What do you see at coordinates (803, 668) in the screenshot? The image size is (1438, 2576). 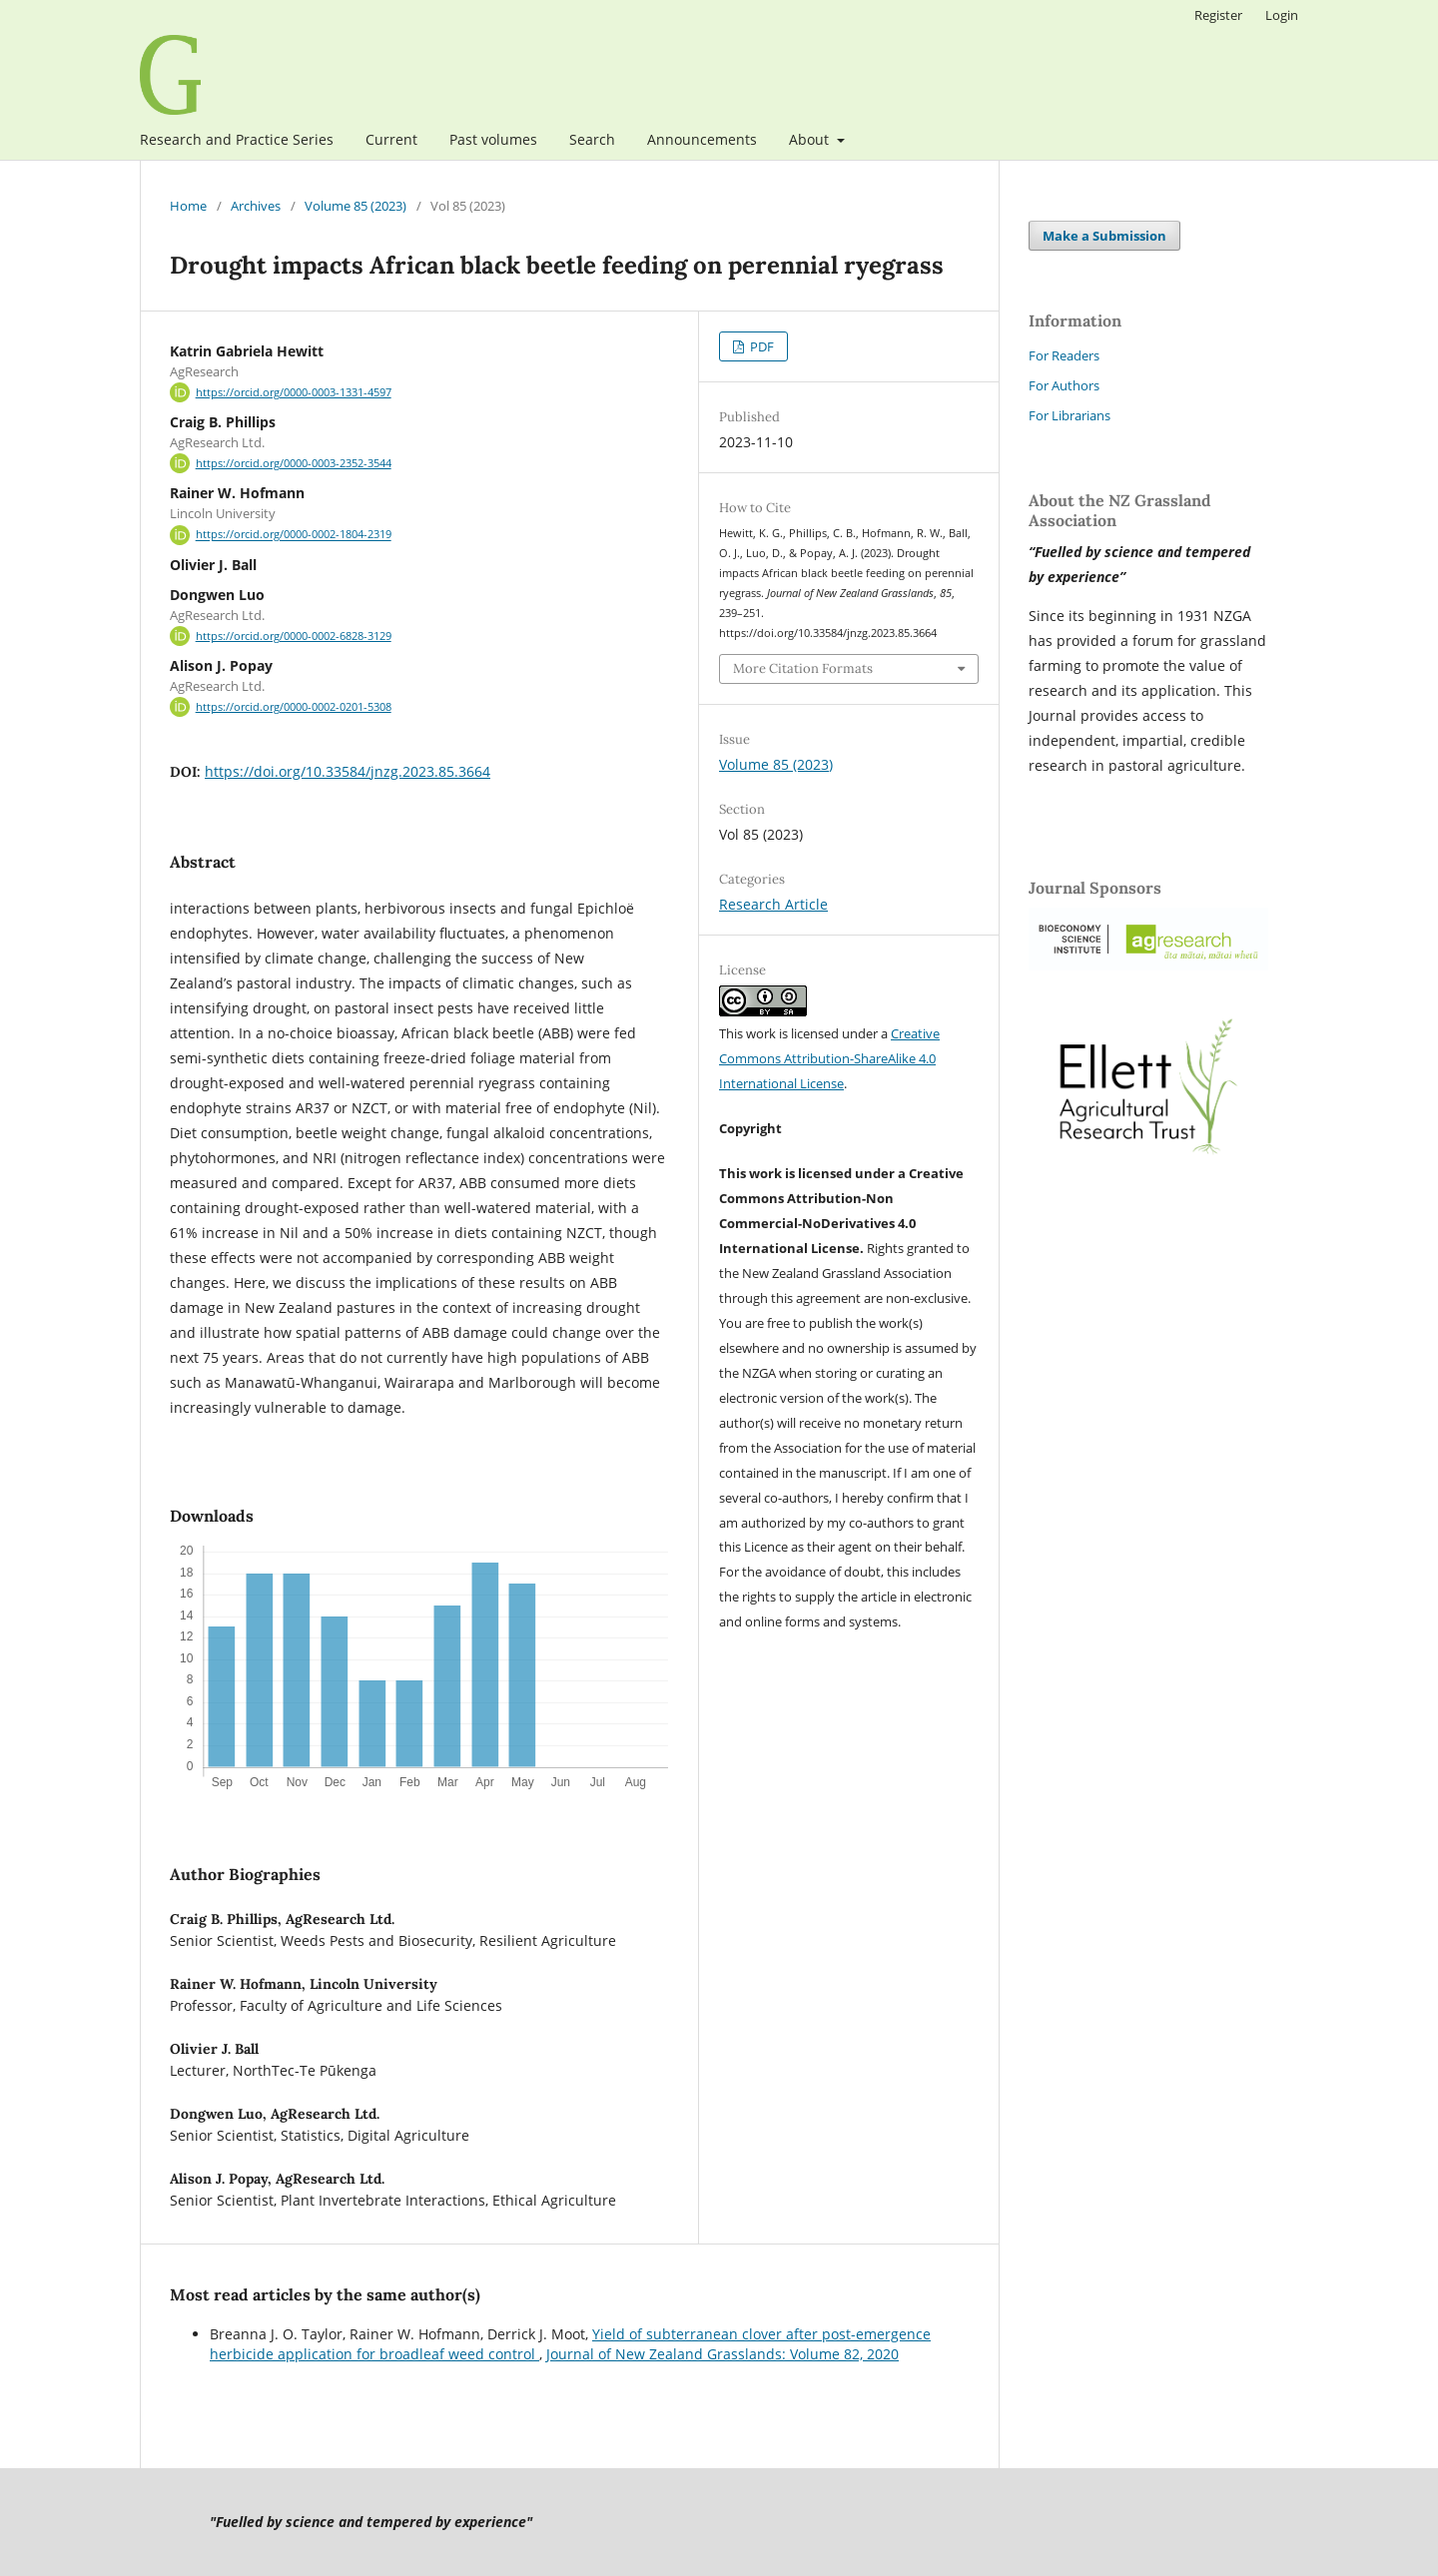 I see `More Citation Formats` at bounding box center [803, 668].